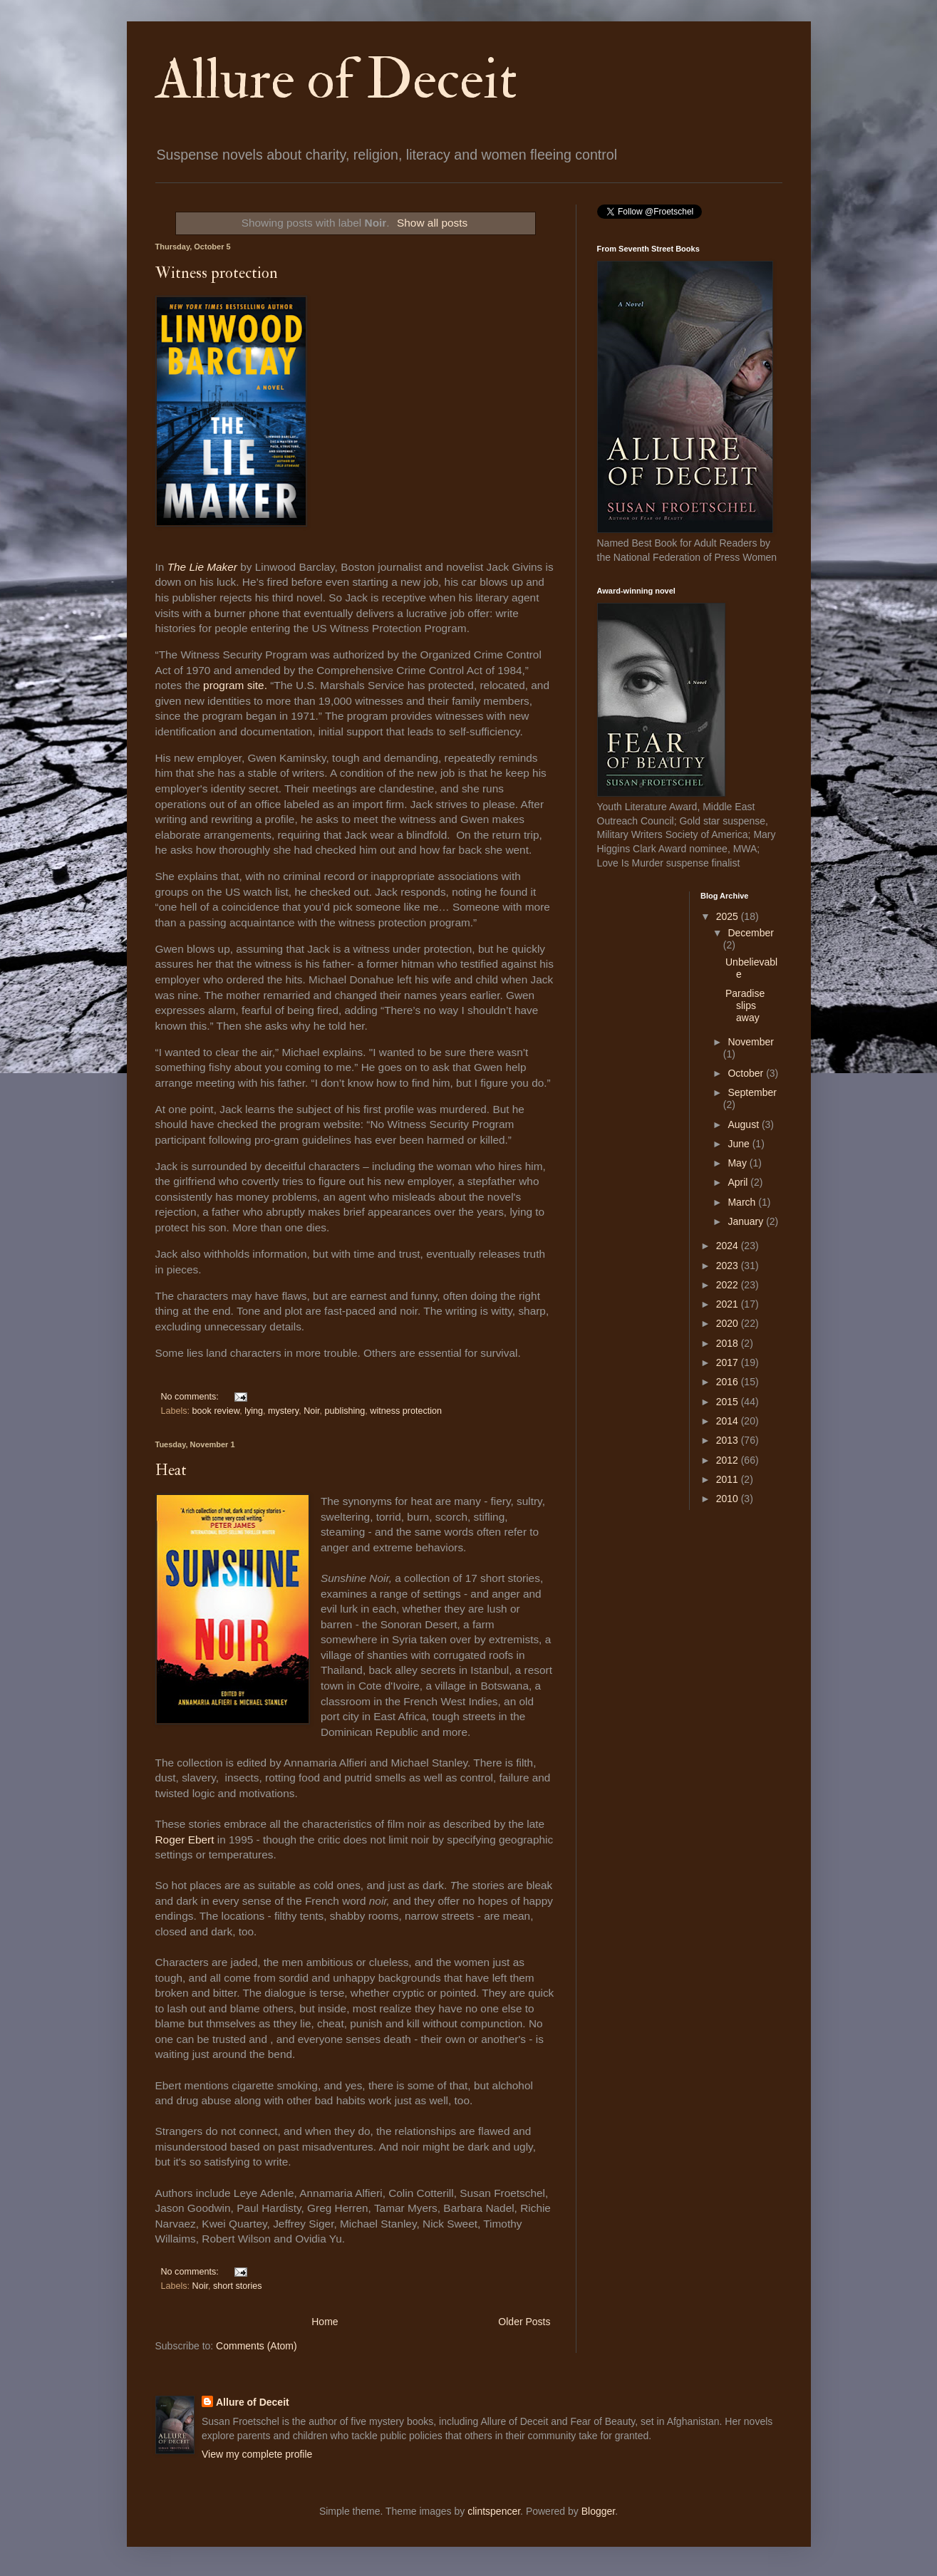 The image size is (937, 2576). I want to click on August, so click(744, 1124).